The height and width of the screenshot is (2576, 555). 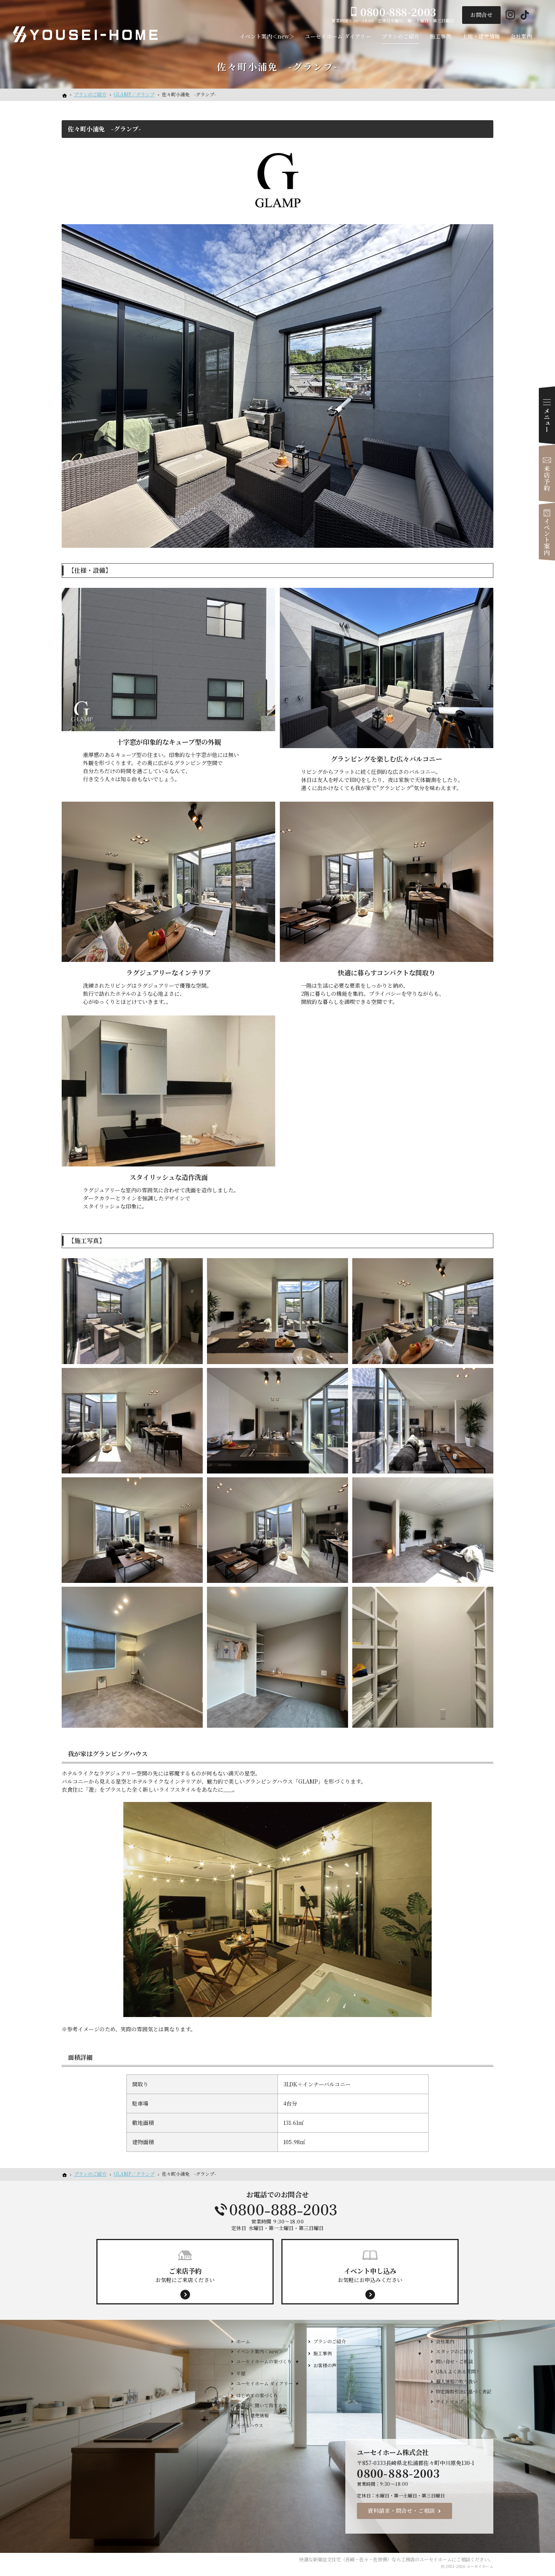 What do you see at coordinates (449, 2401) in the screenshot?
I see `サイトマップ` at bounding box center [449, 2401].